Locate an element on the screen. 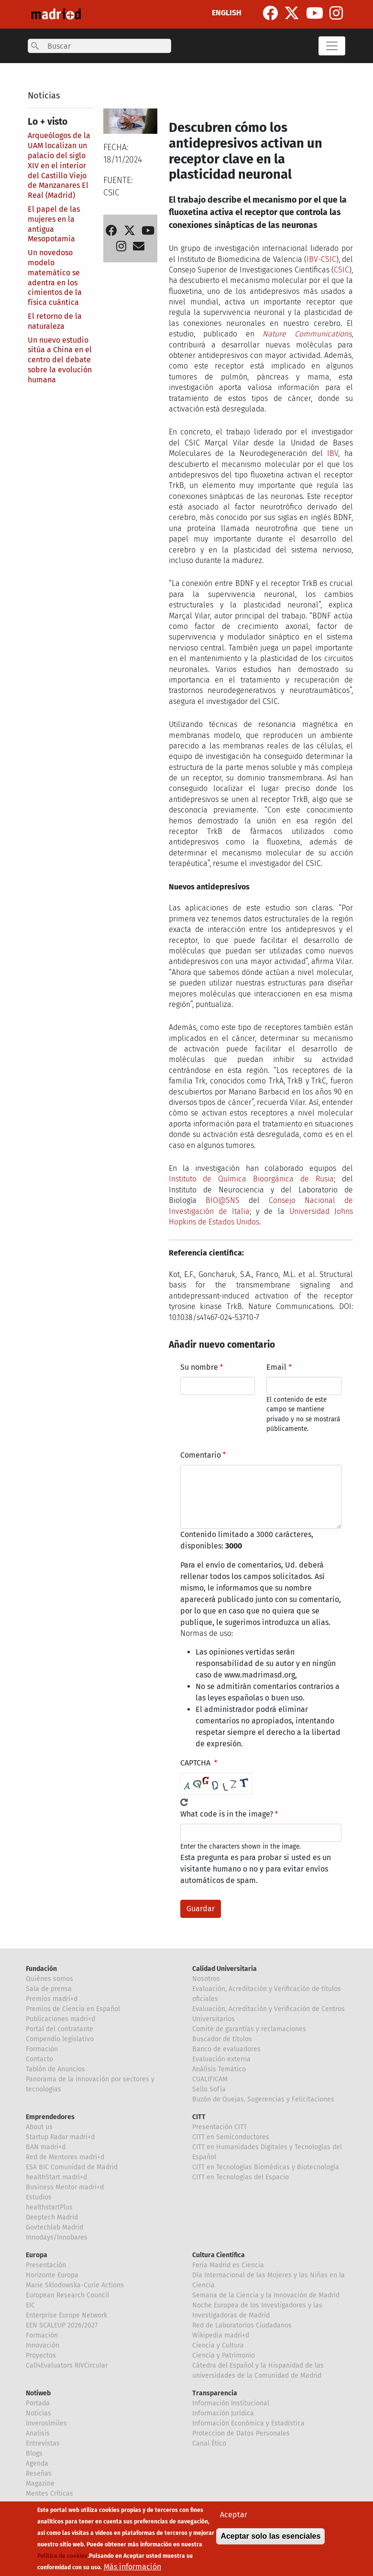 This screenshot has width=373, height=2576. Sello Sofía is located at coordinates (209, 2089).